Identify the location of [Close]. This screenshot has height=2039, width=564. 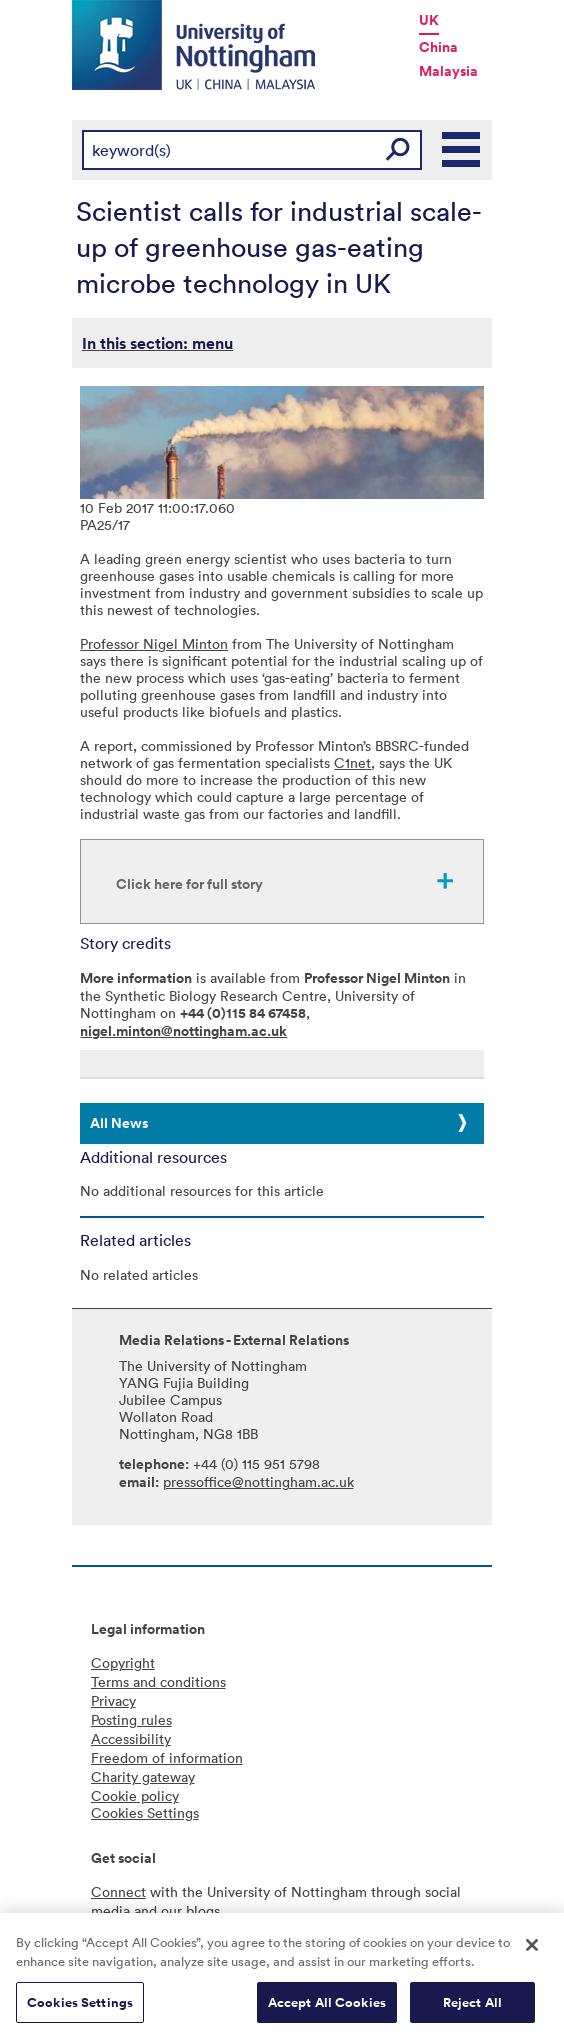
(532, 1951).